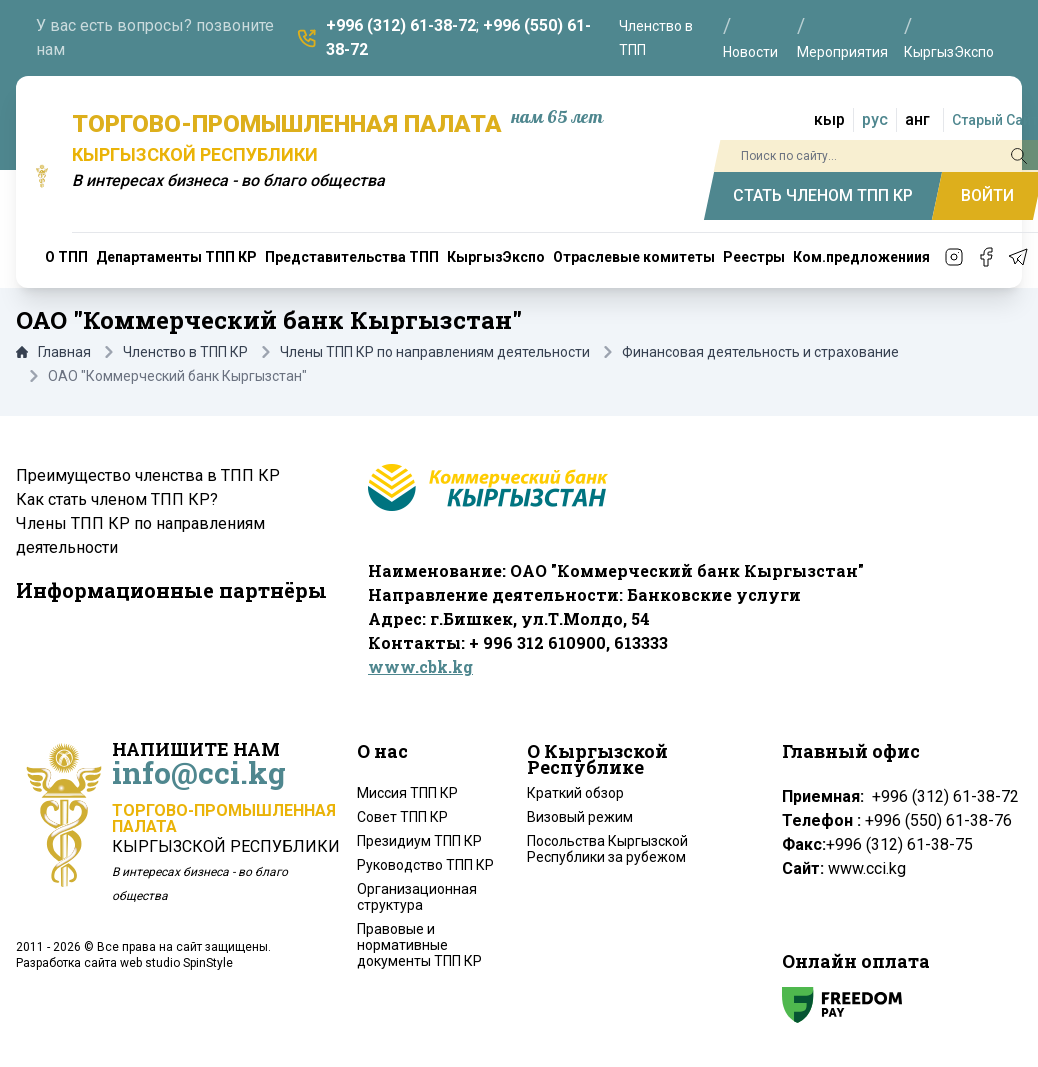  Describe the element at coordinates (402, 817) in the screenshot. I see `Совет ТПП КР` at that location.